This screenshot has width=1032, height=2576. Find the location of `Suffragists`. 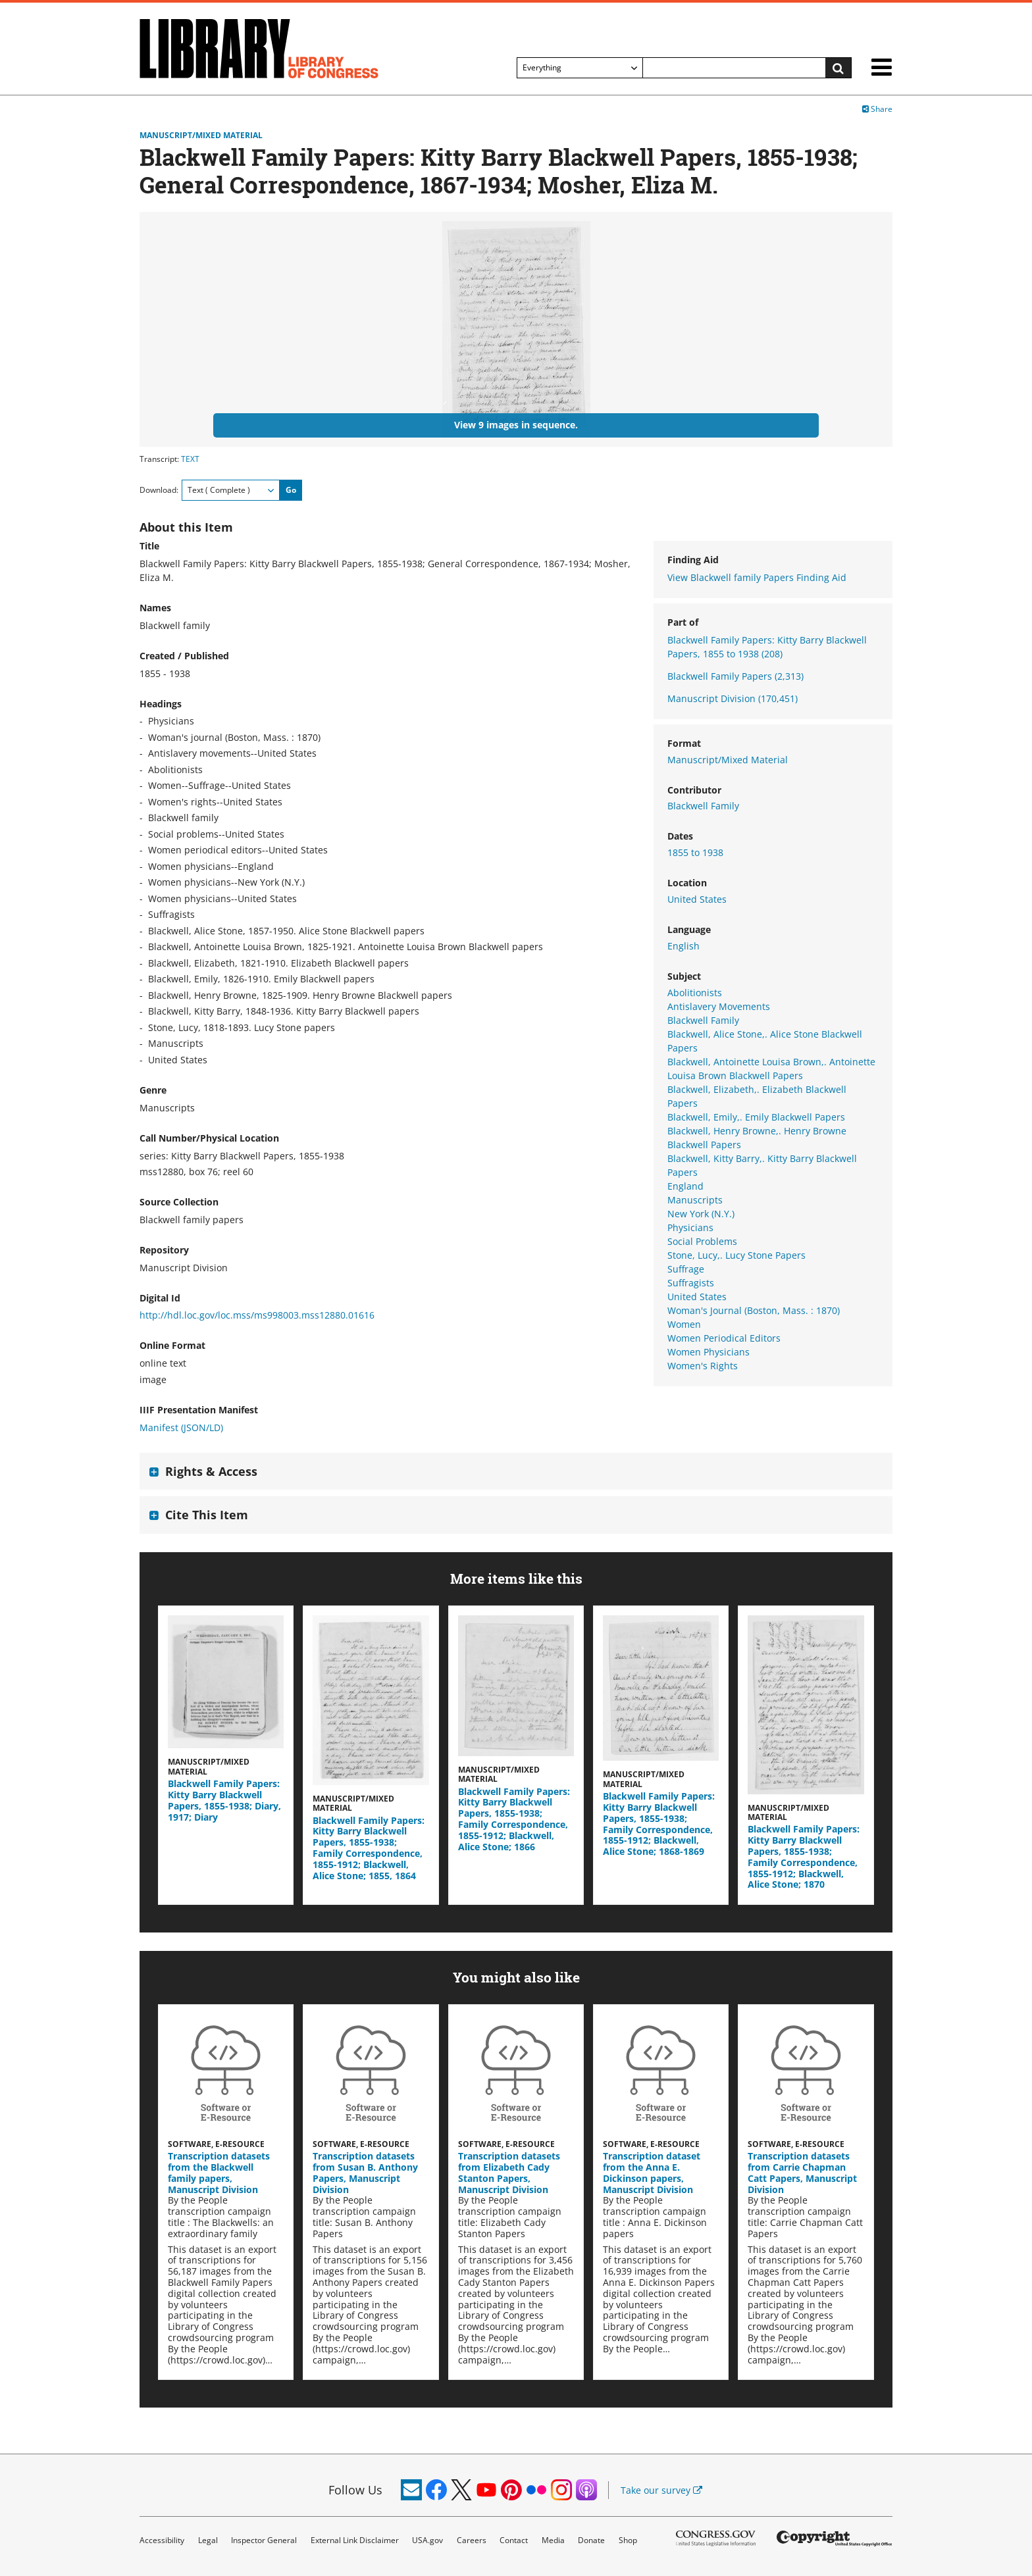

Suffragists is located at coordinates (690, 1282).